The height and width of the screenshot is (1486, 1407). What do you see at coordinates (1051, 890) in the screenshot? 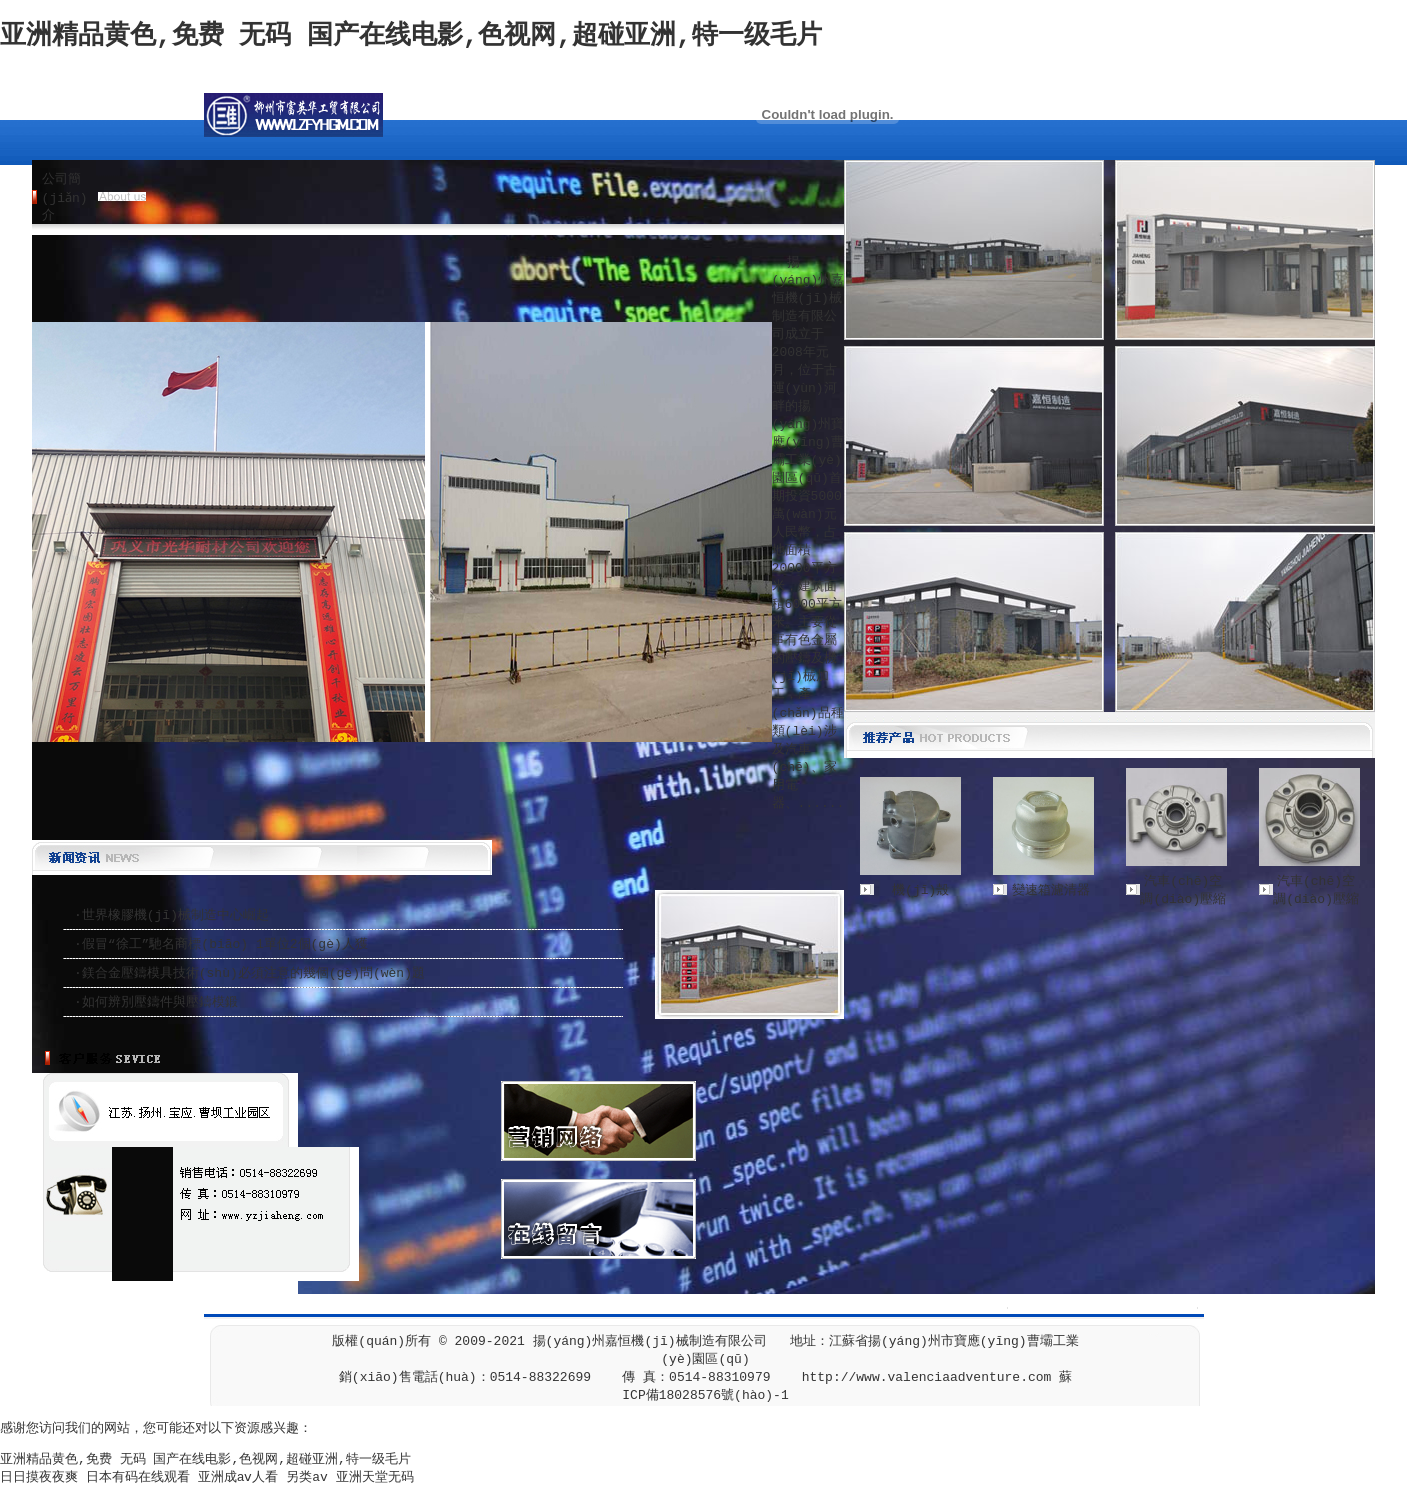
I see `變速箱濾清器` at bounding box center [1051, 890].